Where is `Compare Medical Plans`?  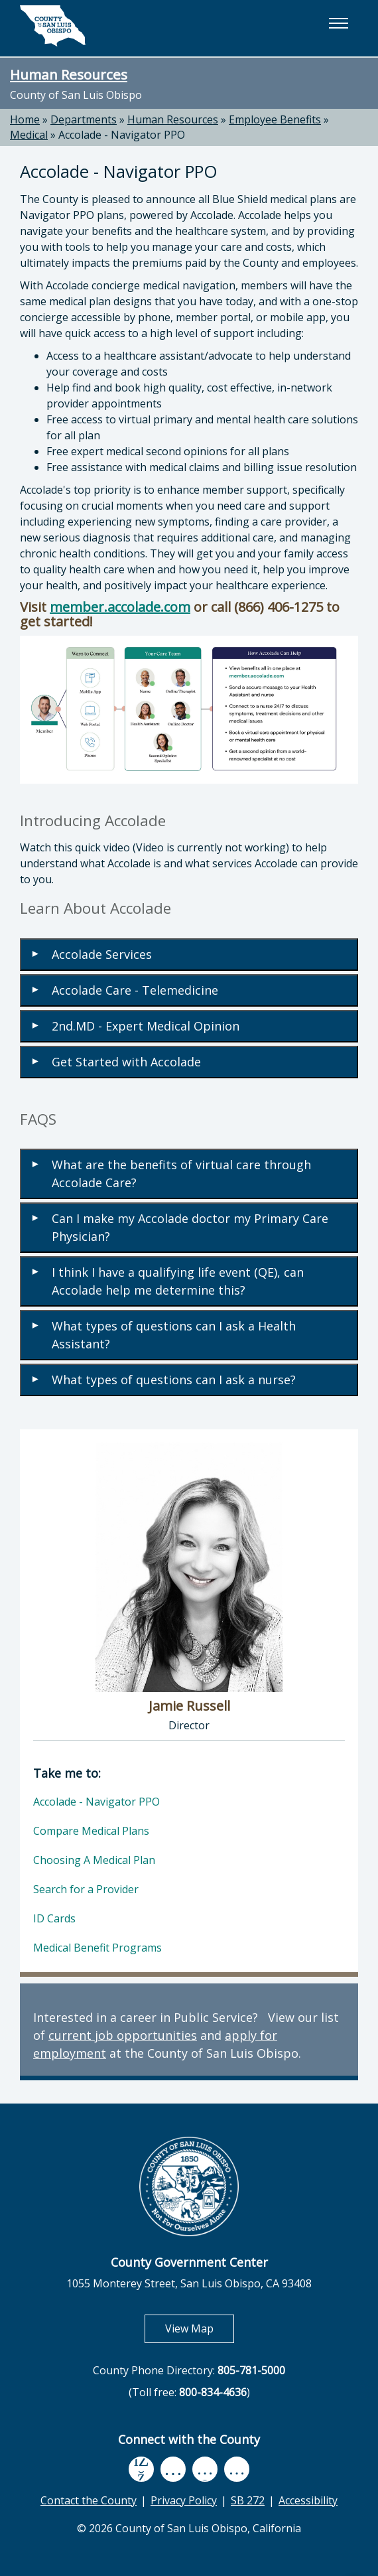
Compare Medical Plans is located at coordinates (91, 1831).